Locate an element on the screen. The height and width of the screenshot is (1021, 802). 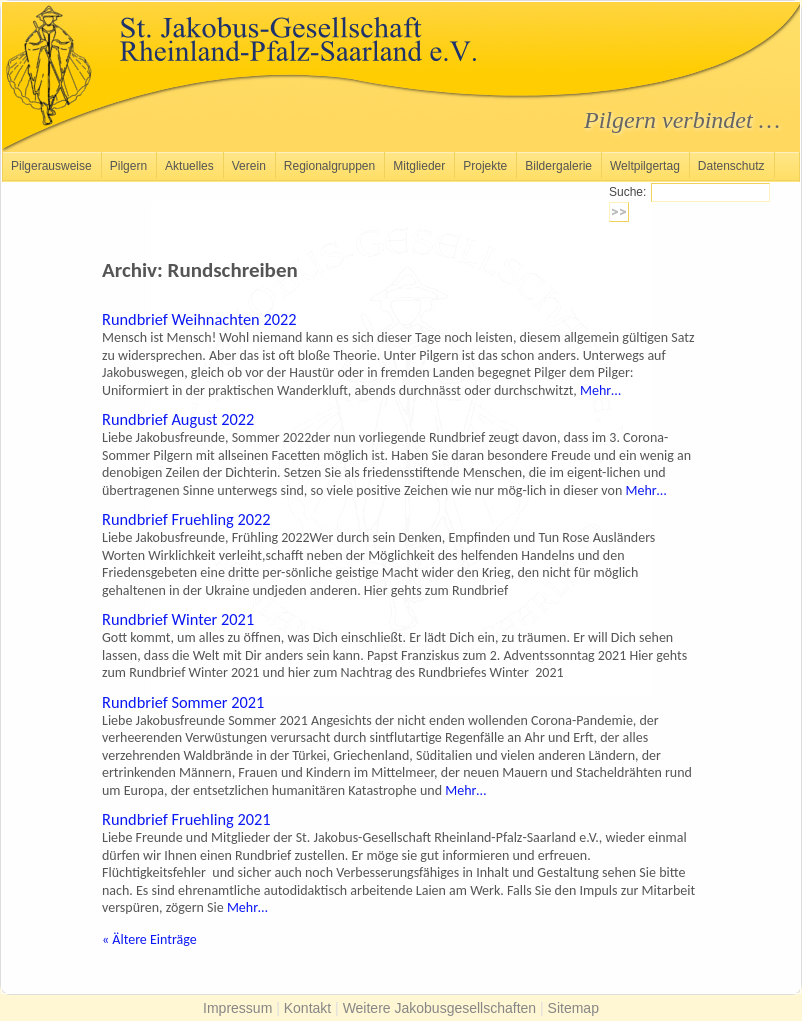
Verein is located at coordinates (249, 166).